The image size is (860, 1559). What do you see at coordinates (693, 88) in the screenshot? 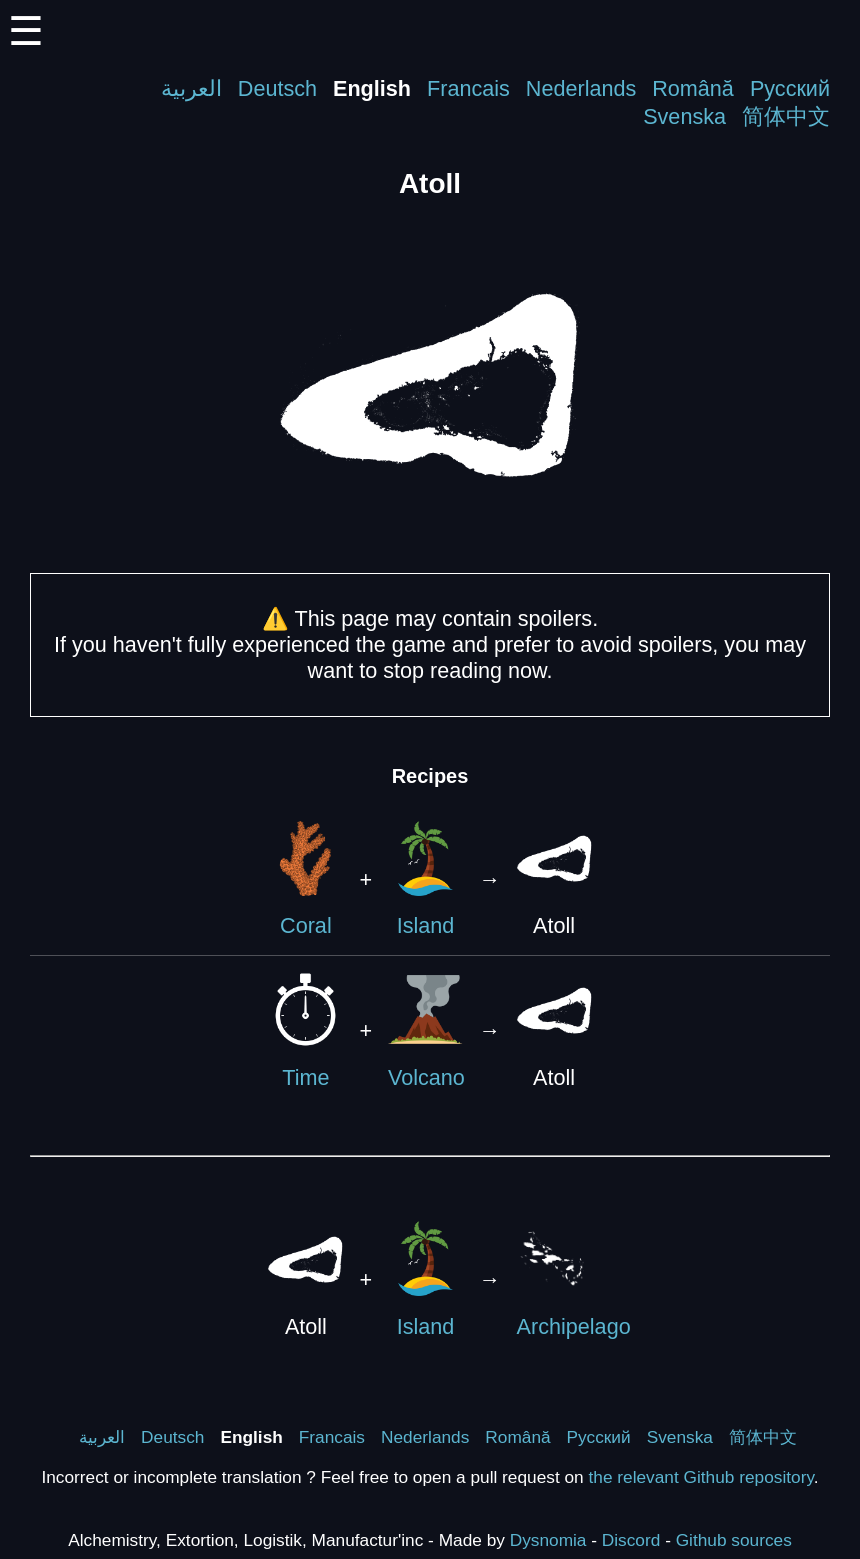
I see `Română` at bounding box center [693, 88].